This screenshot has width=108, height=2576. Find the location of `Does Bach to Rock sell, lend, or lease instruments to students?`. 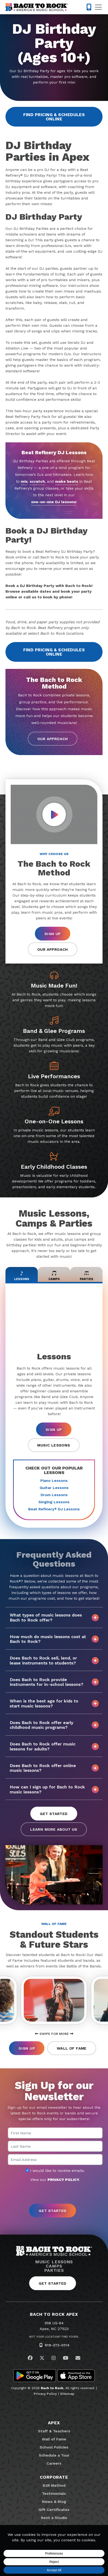

Does Bach to Rock sell, lend, or lease instruments to students? is located at coordinates (54, 1660).